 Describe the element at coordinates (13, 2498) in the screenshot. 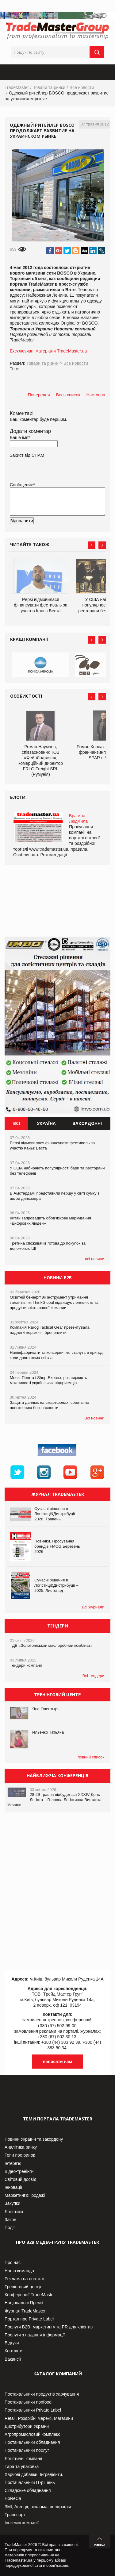

I see `HoReCa` at that location.